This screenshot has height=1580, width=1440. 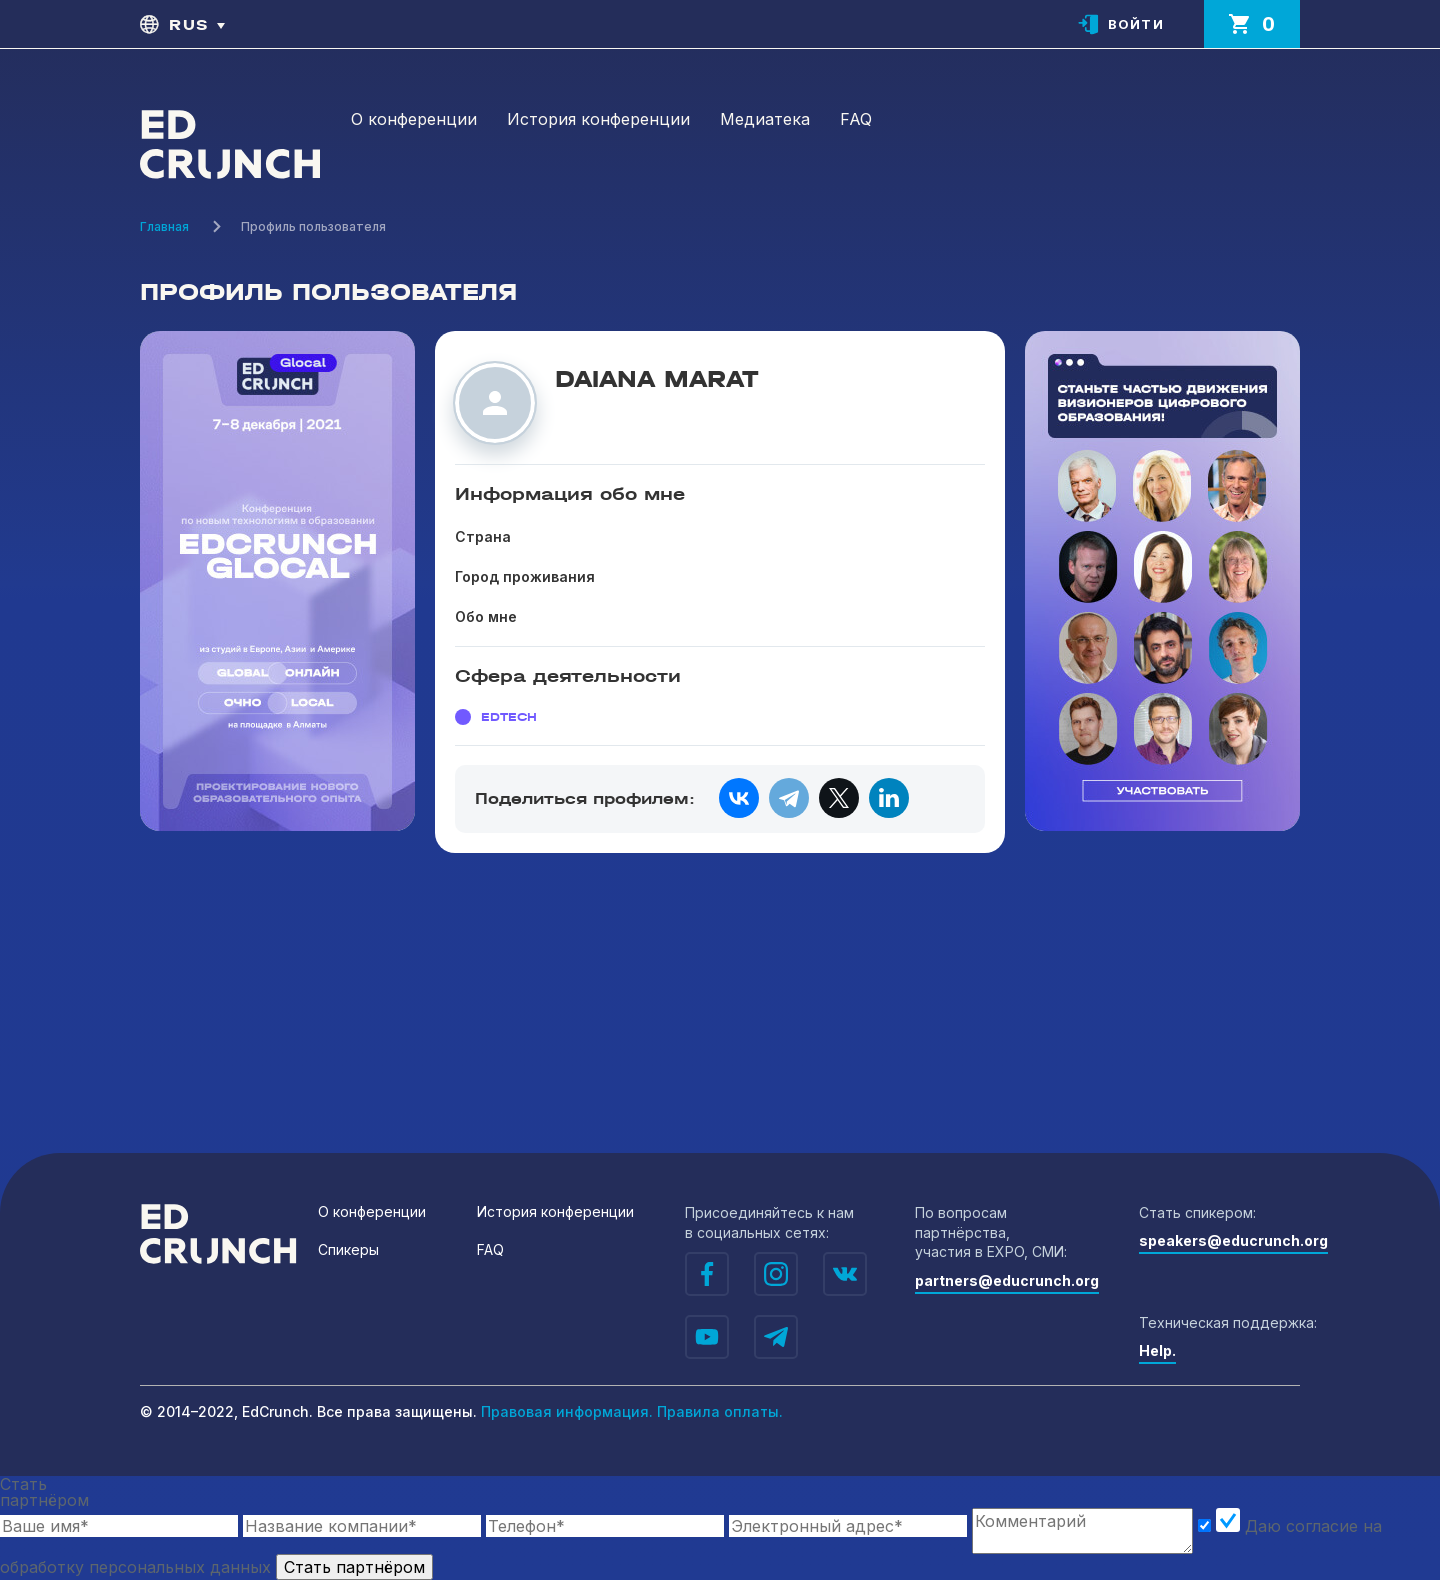 What do you see at coordinates (414, 119) in the screenshot?
I see `О конференции` at bounding box center [414, 119].